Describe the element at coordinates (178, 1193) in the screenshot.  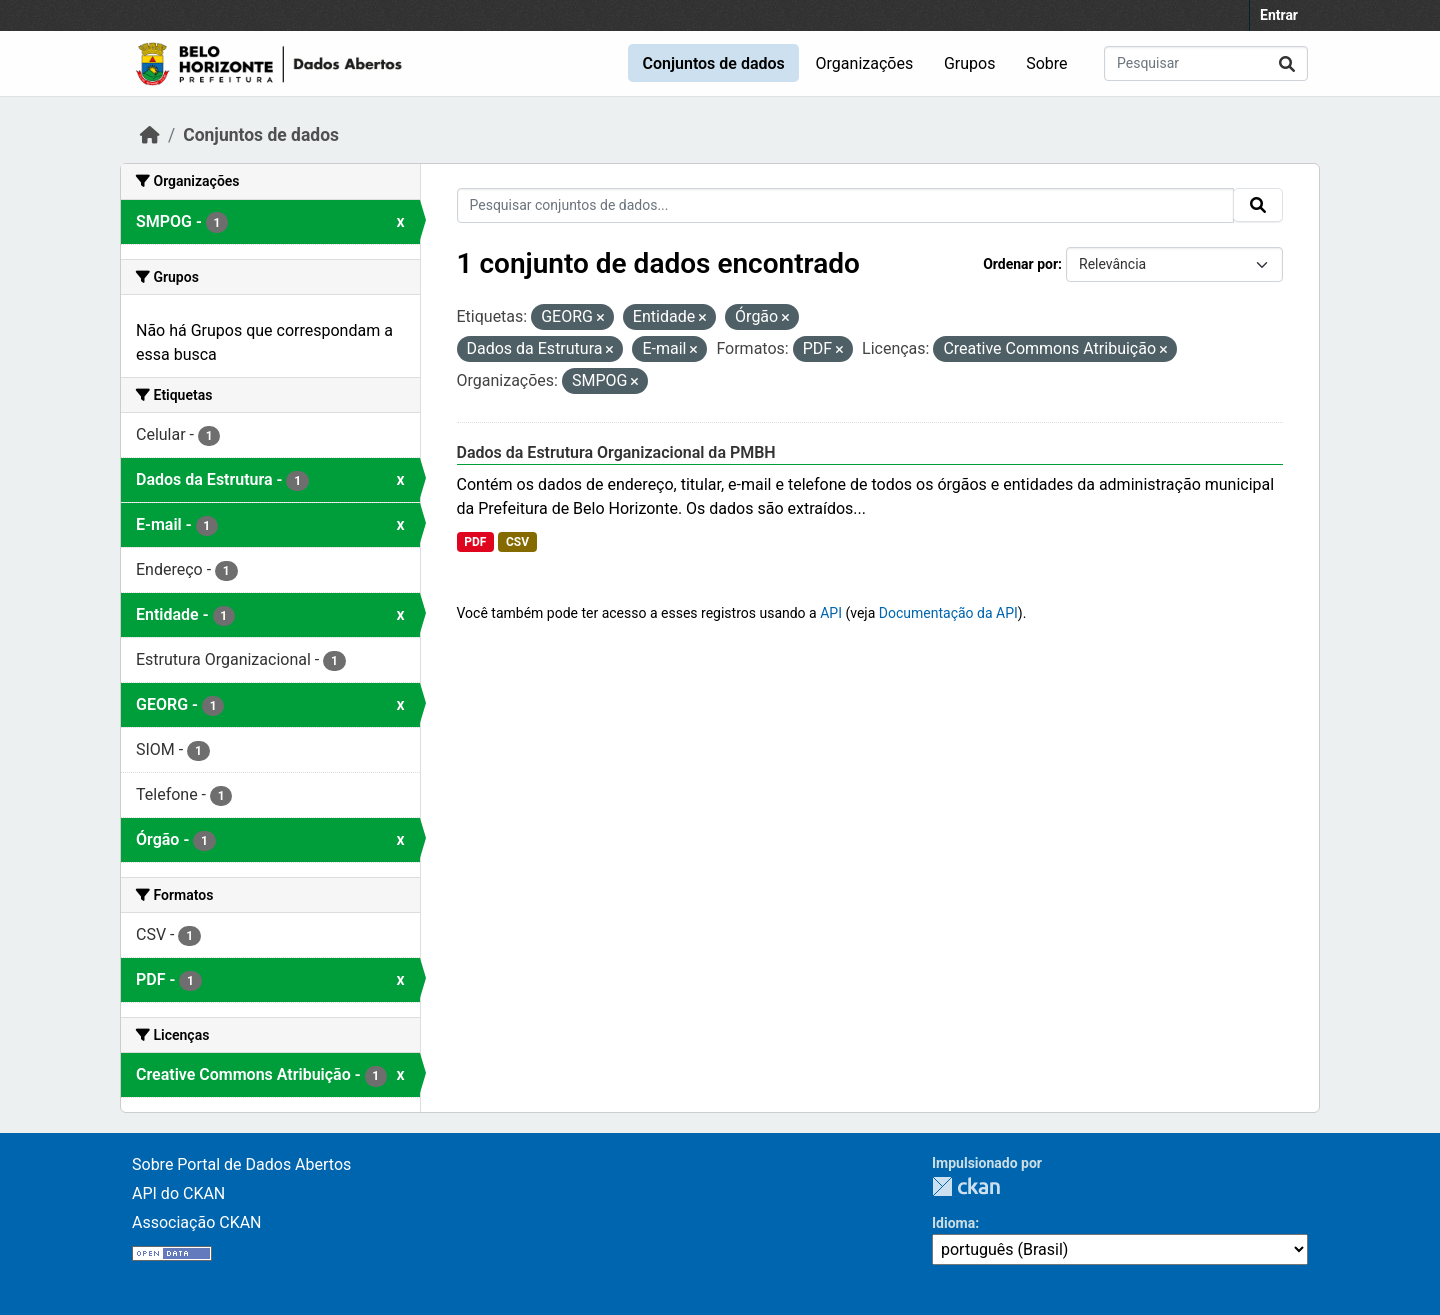
I see `API do CKAN` at that location.